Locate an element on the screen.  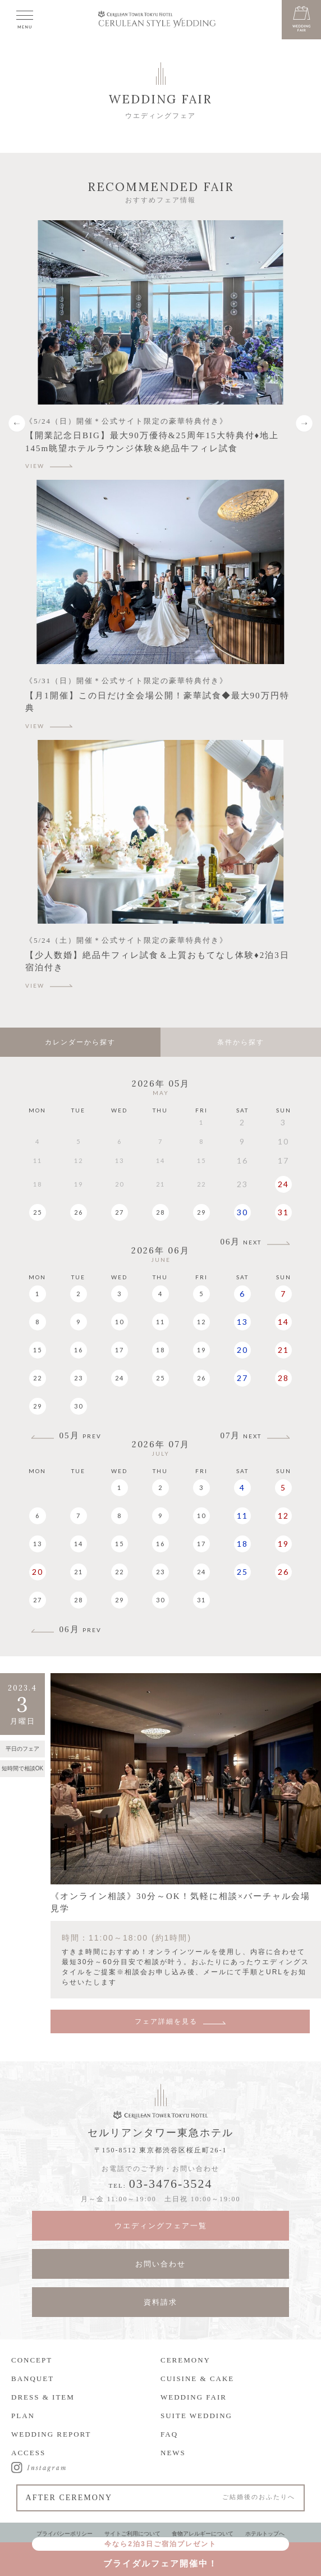
20 is located at coordinates (242, 1350).